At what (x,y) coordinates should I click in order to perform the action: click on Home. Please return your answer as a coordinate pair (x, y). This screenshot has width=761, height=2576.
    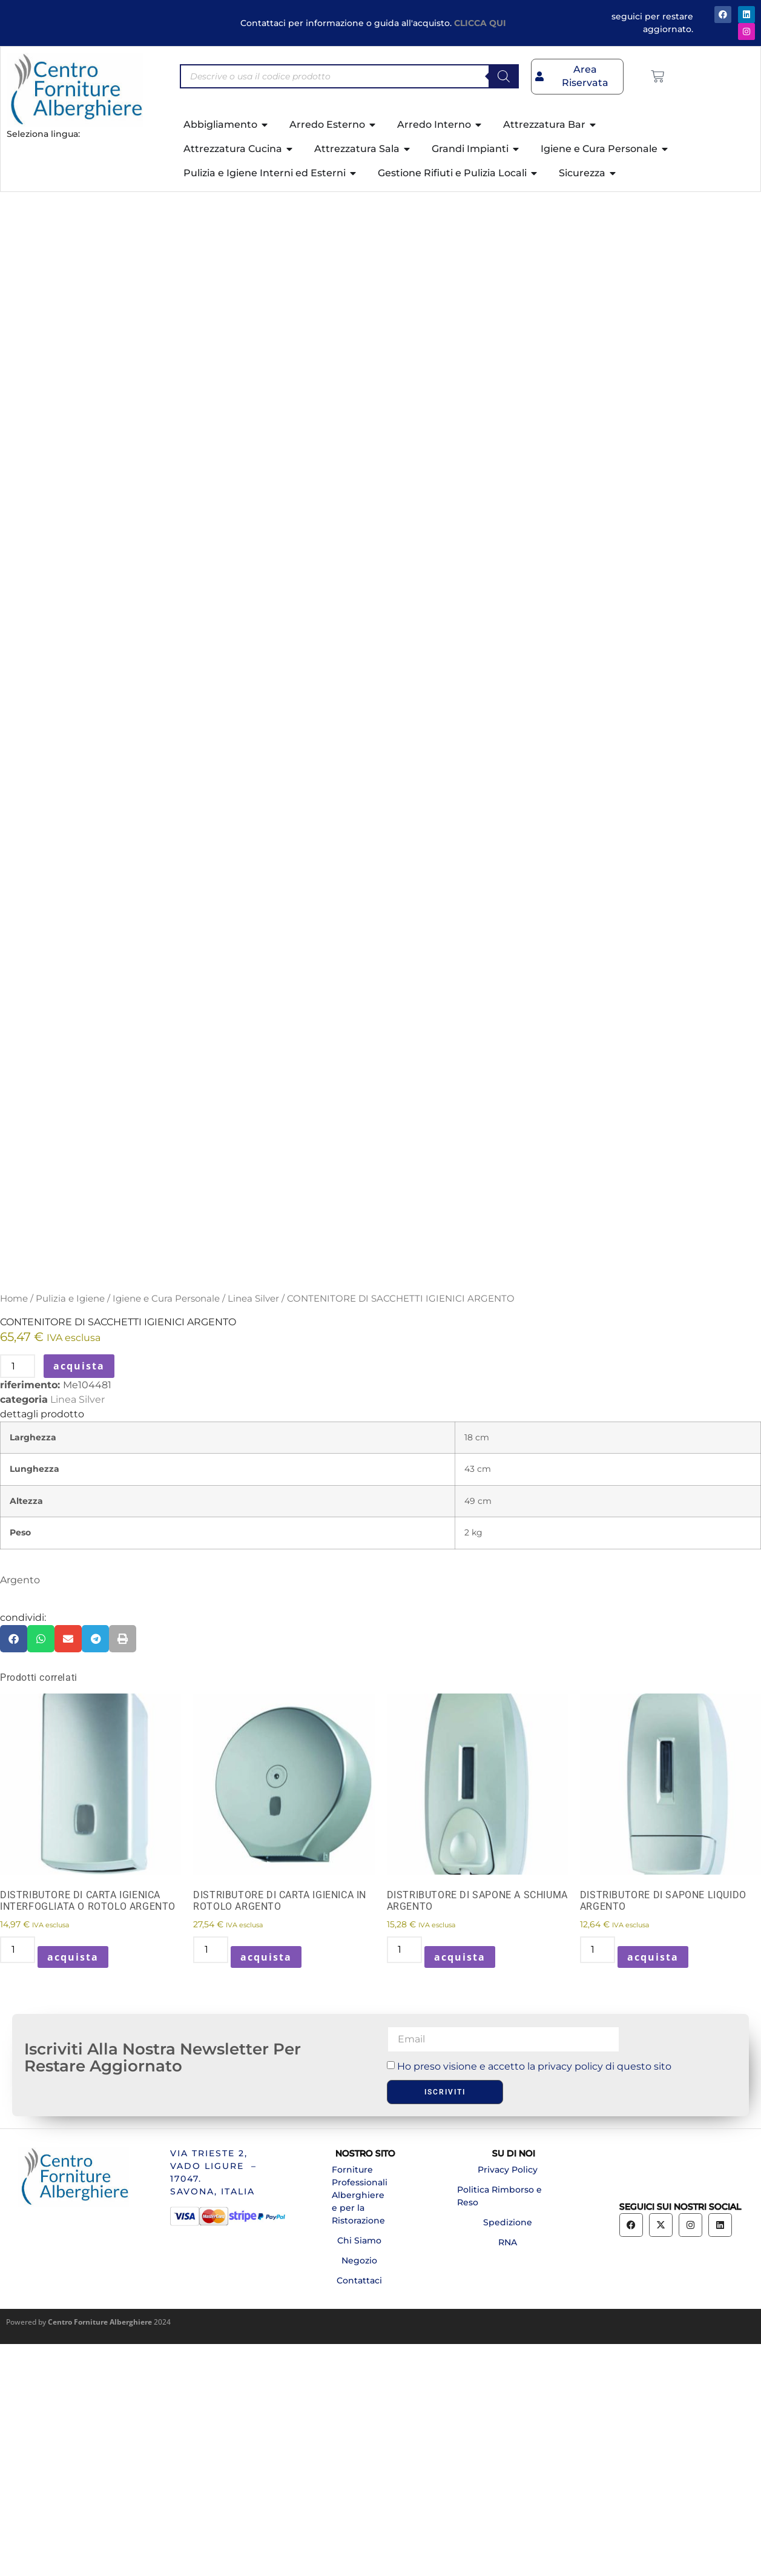
    Looking at the image, I should click on (14, 1531).